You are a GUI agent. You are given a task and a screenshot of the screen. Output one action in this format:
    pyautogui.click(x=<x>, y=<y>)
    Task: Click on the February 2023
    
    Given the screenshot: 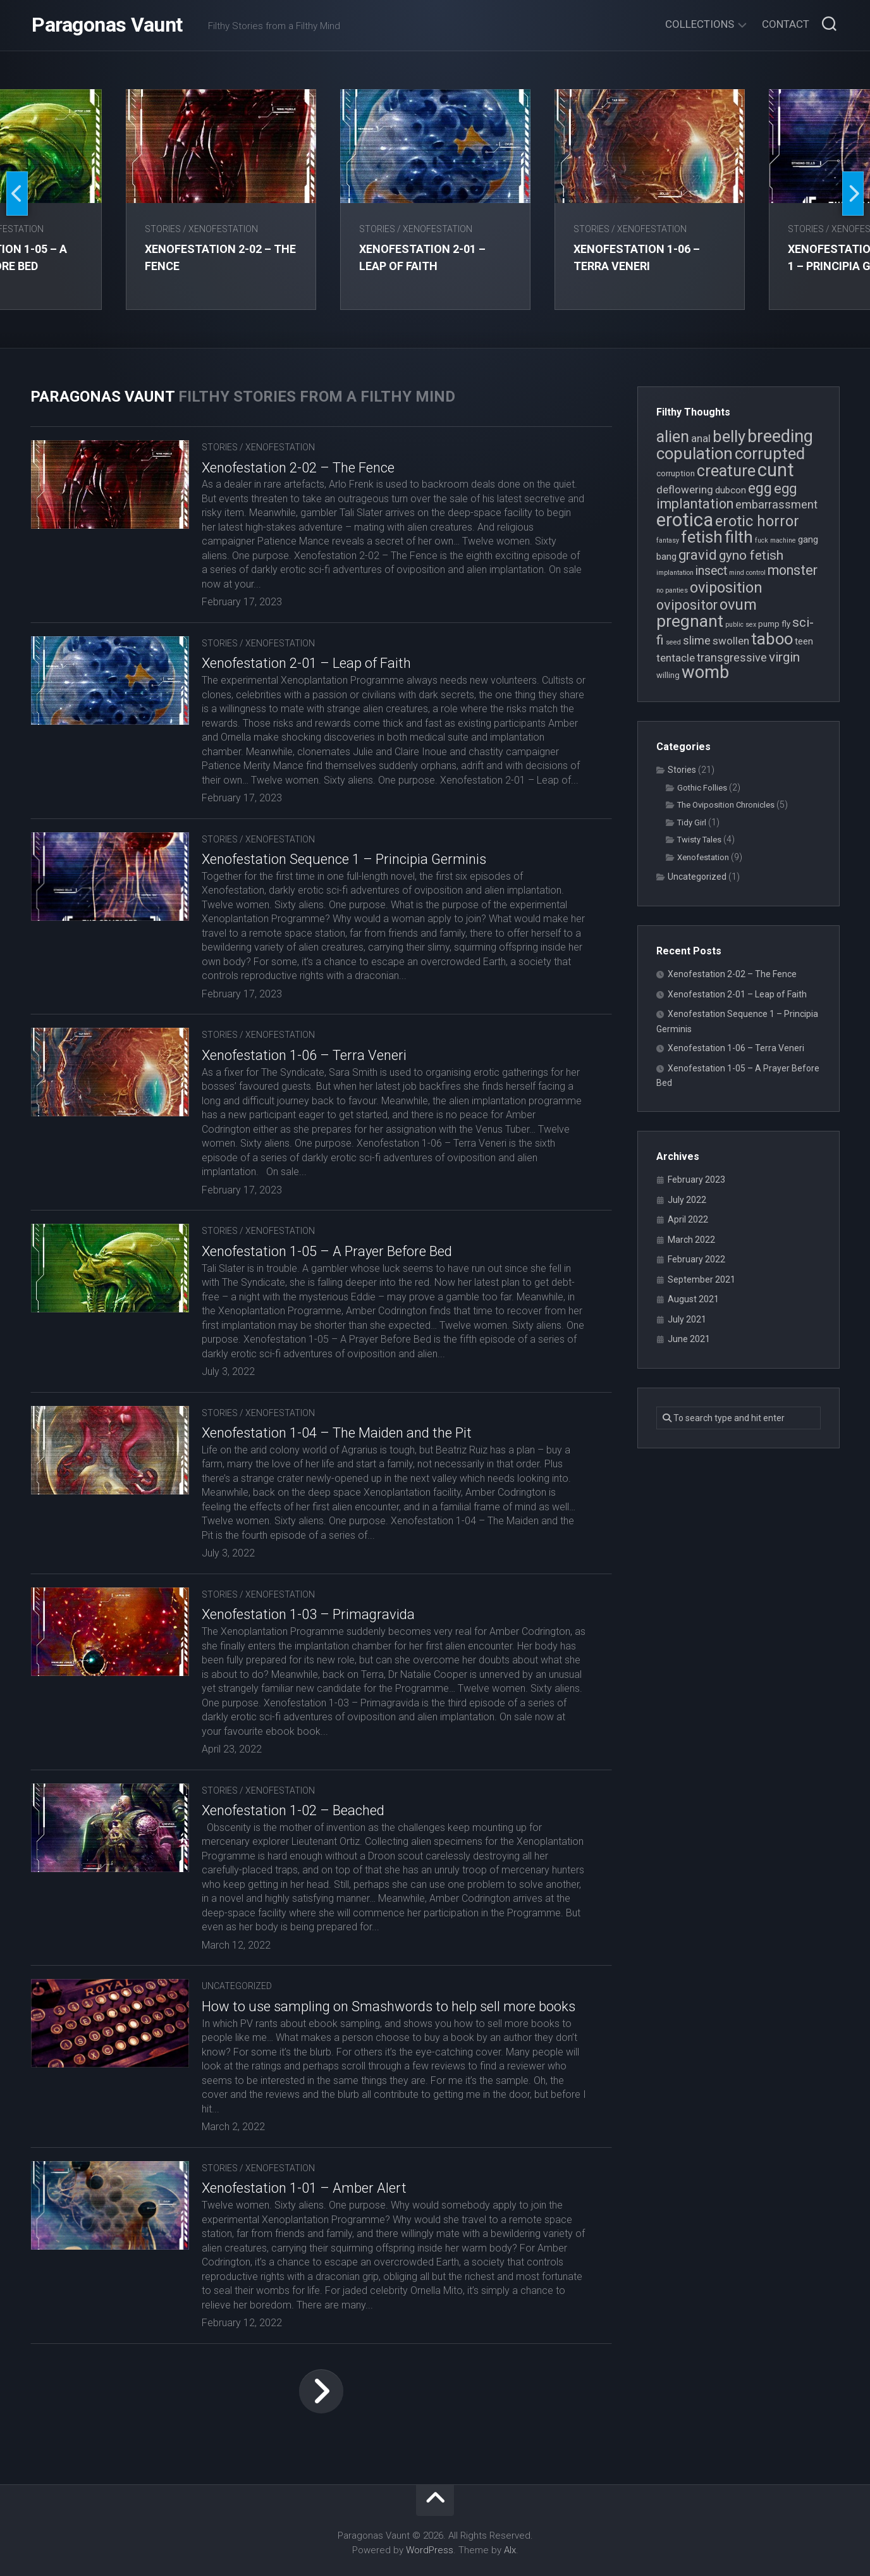 What is the action you would take?
    pyautogui.click(x=696, y=1179)
    